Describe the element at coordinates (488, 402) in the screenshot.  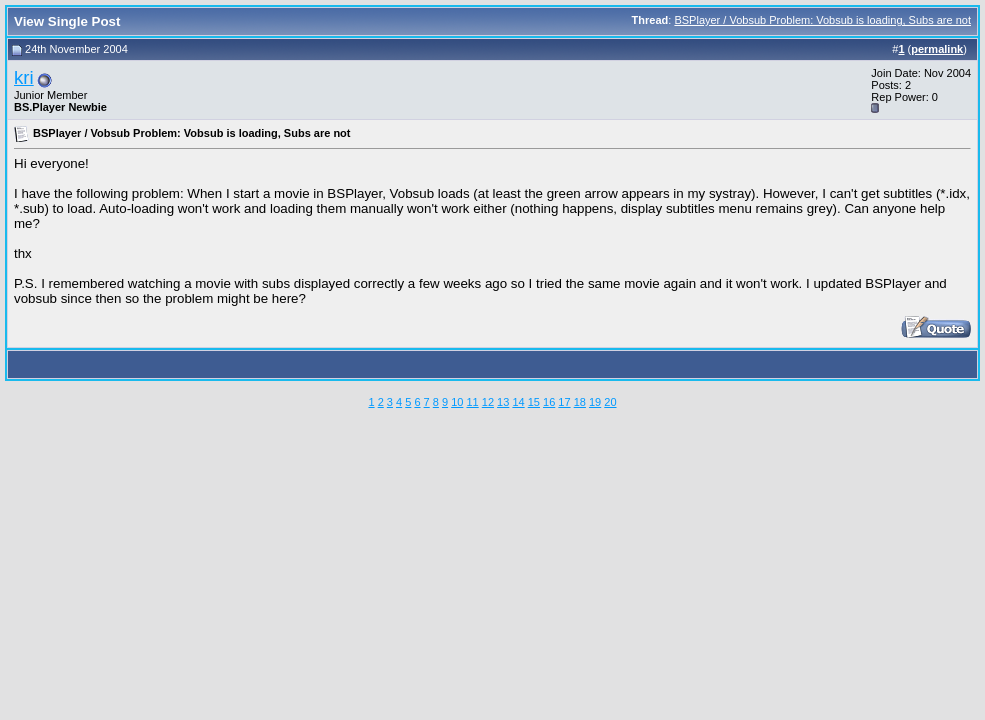
I see `12` at that location.